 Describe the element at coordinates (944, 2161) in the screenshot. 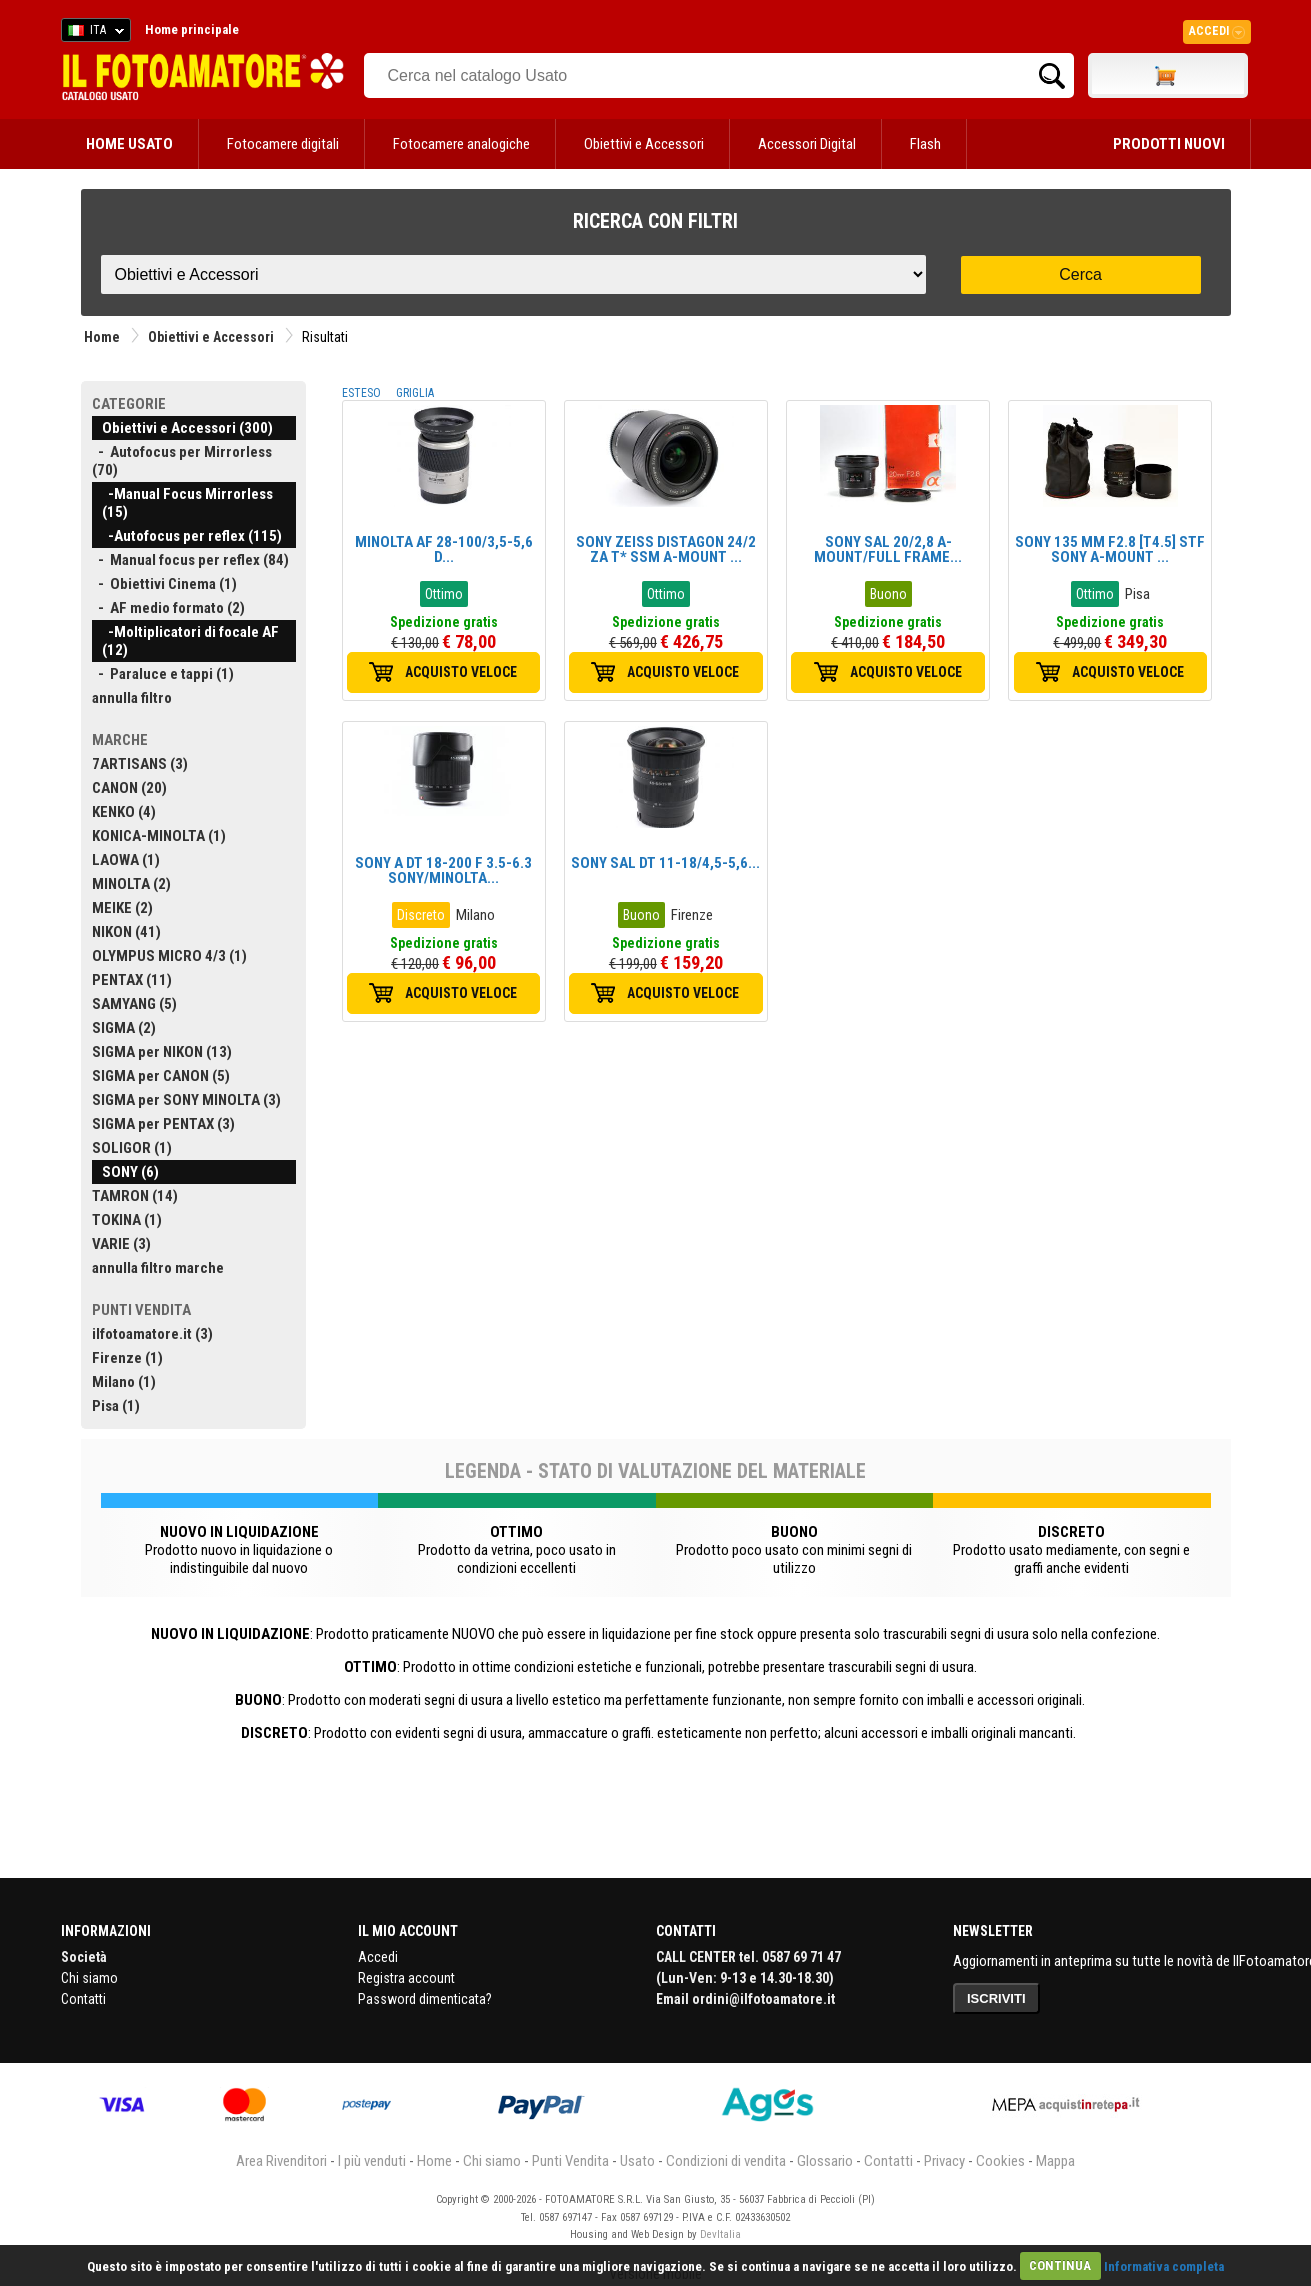

I see `Privacy` at that location.